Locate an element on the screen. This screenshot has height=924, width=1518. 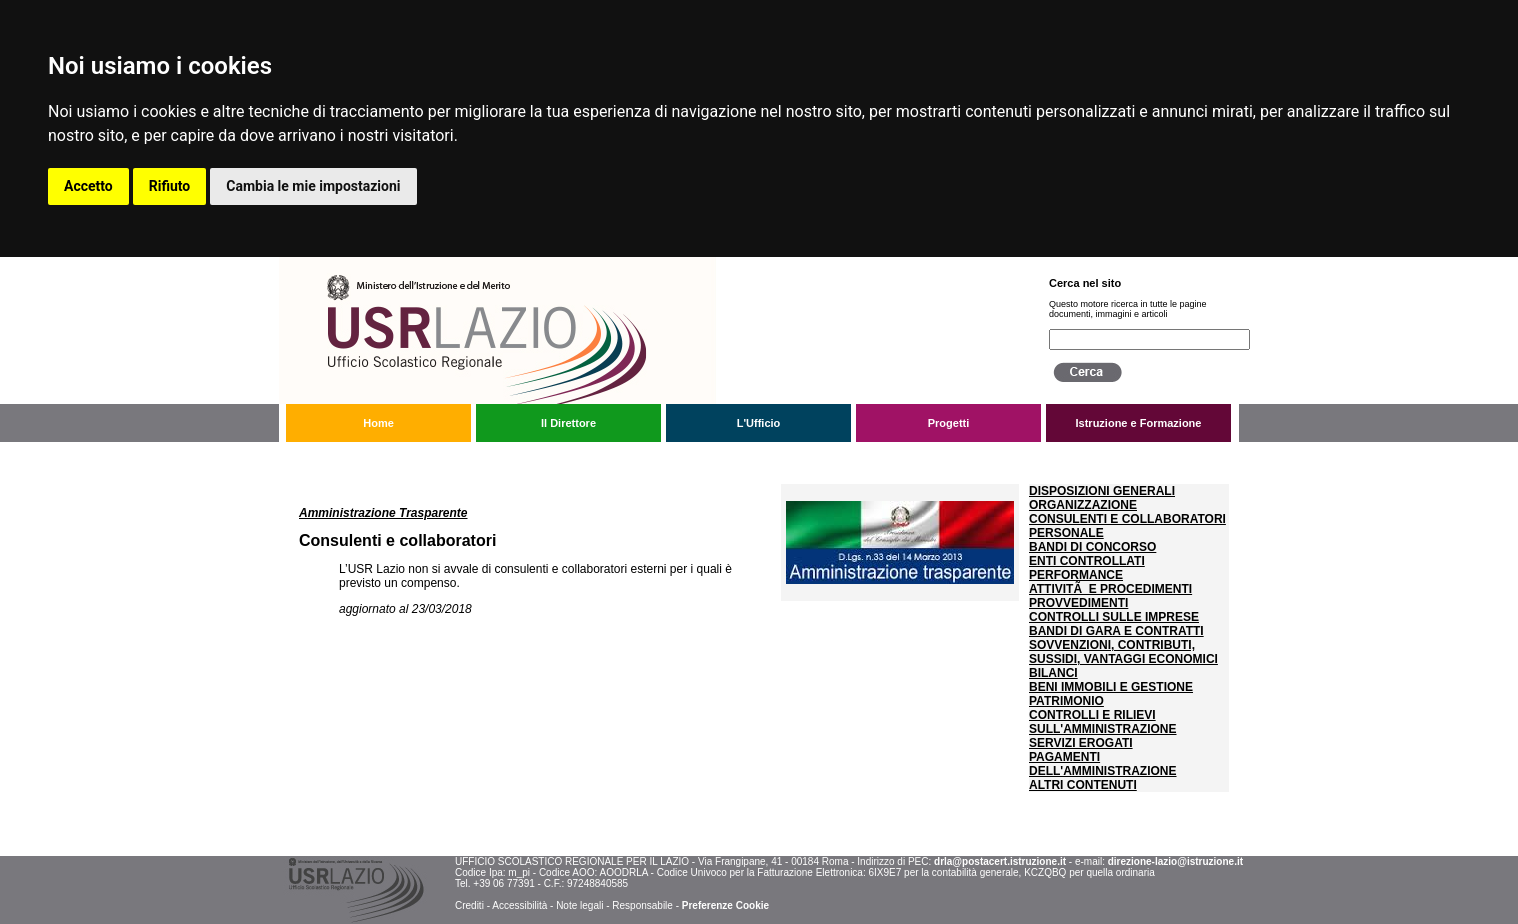
PERFORMANCE is located at coordinates (1076, 575).